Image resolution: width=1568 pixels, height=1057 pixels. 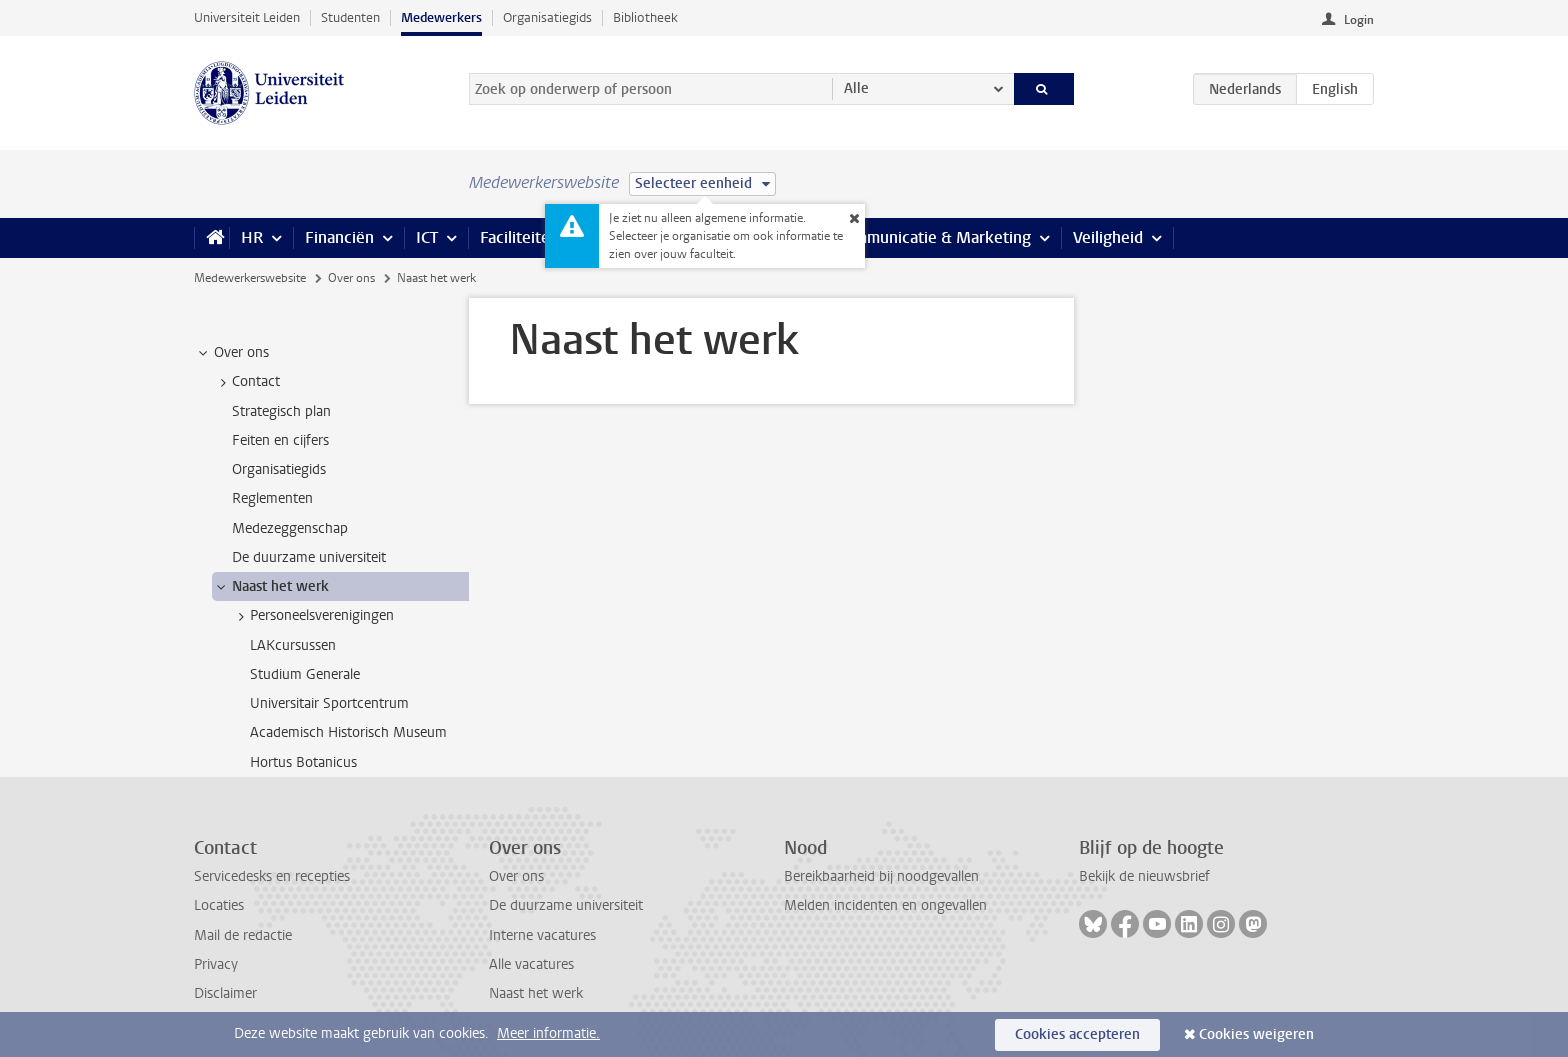 I want to click on Personeelsverenigingen [treeitem], so click(x=312, y=616).